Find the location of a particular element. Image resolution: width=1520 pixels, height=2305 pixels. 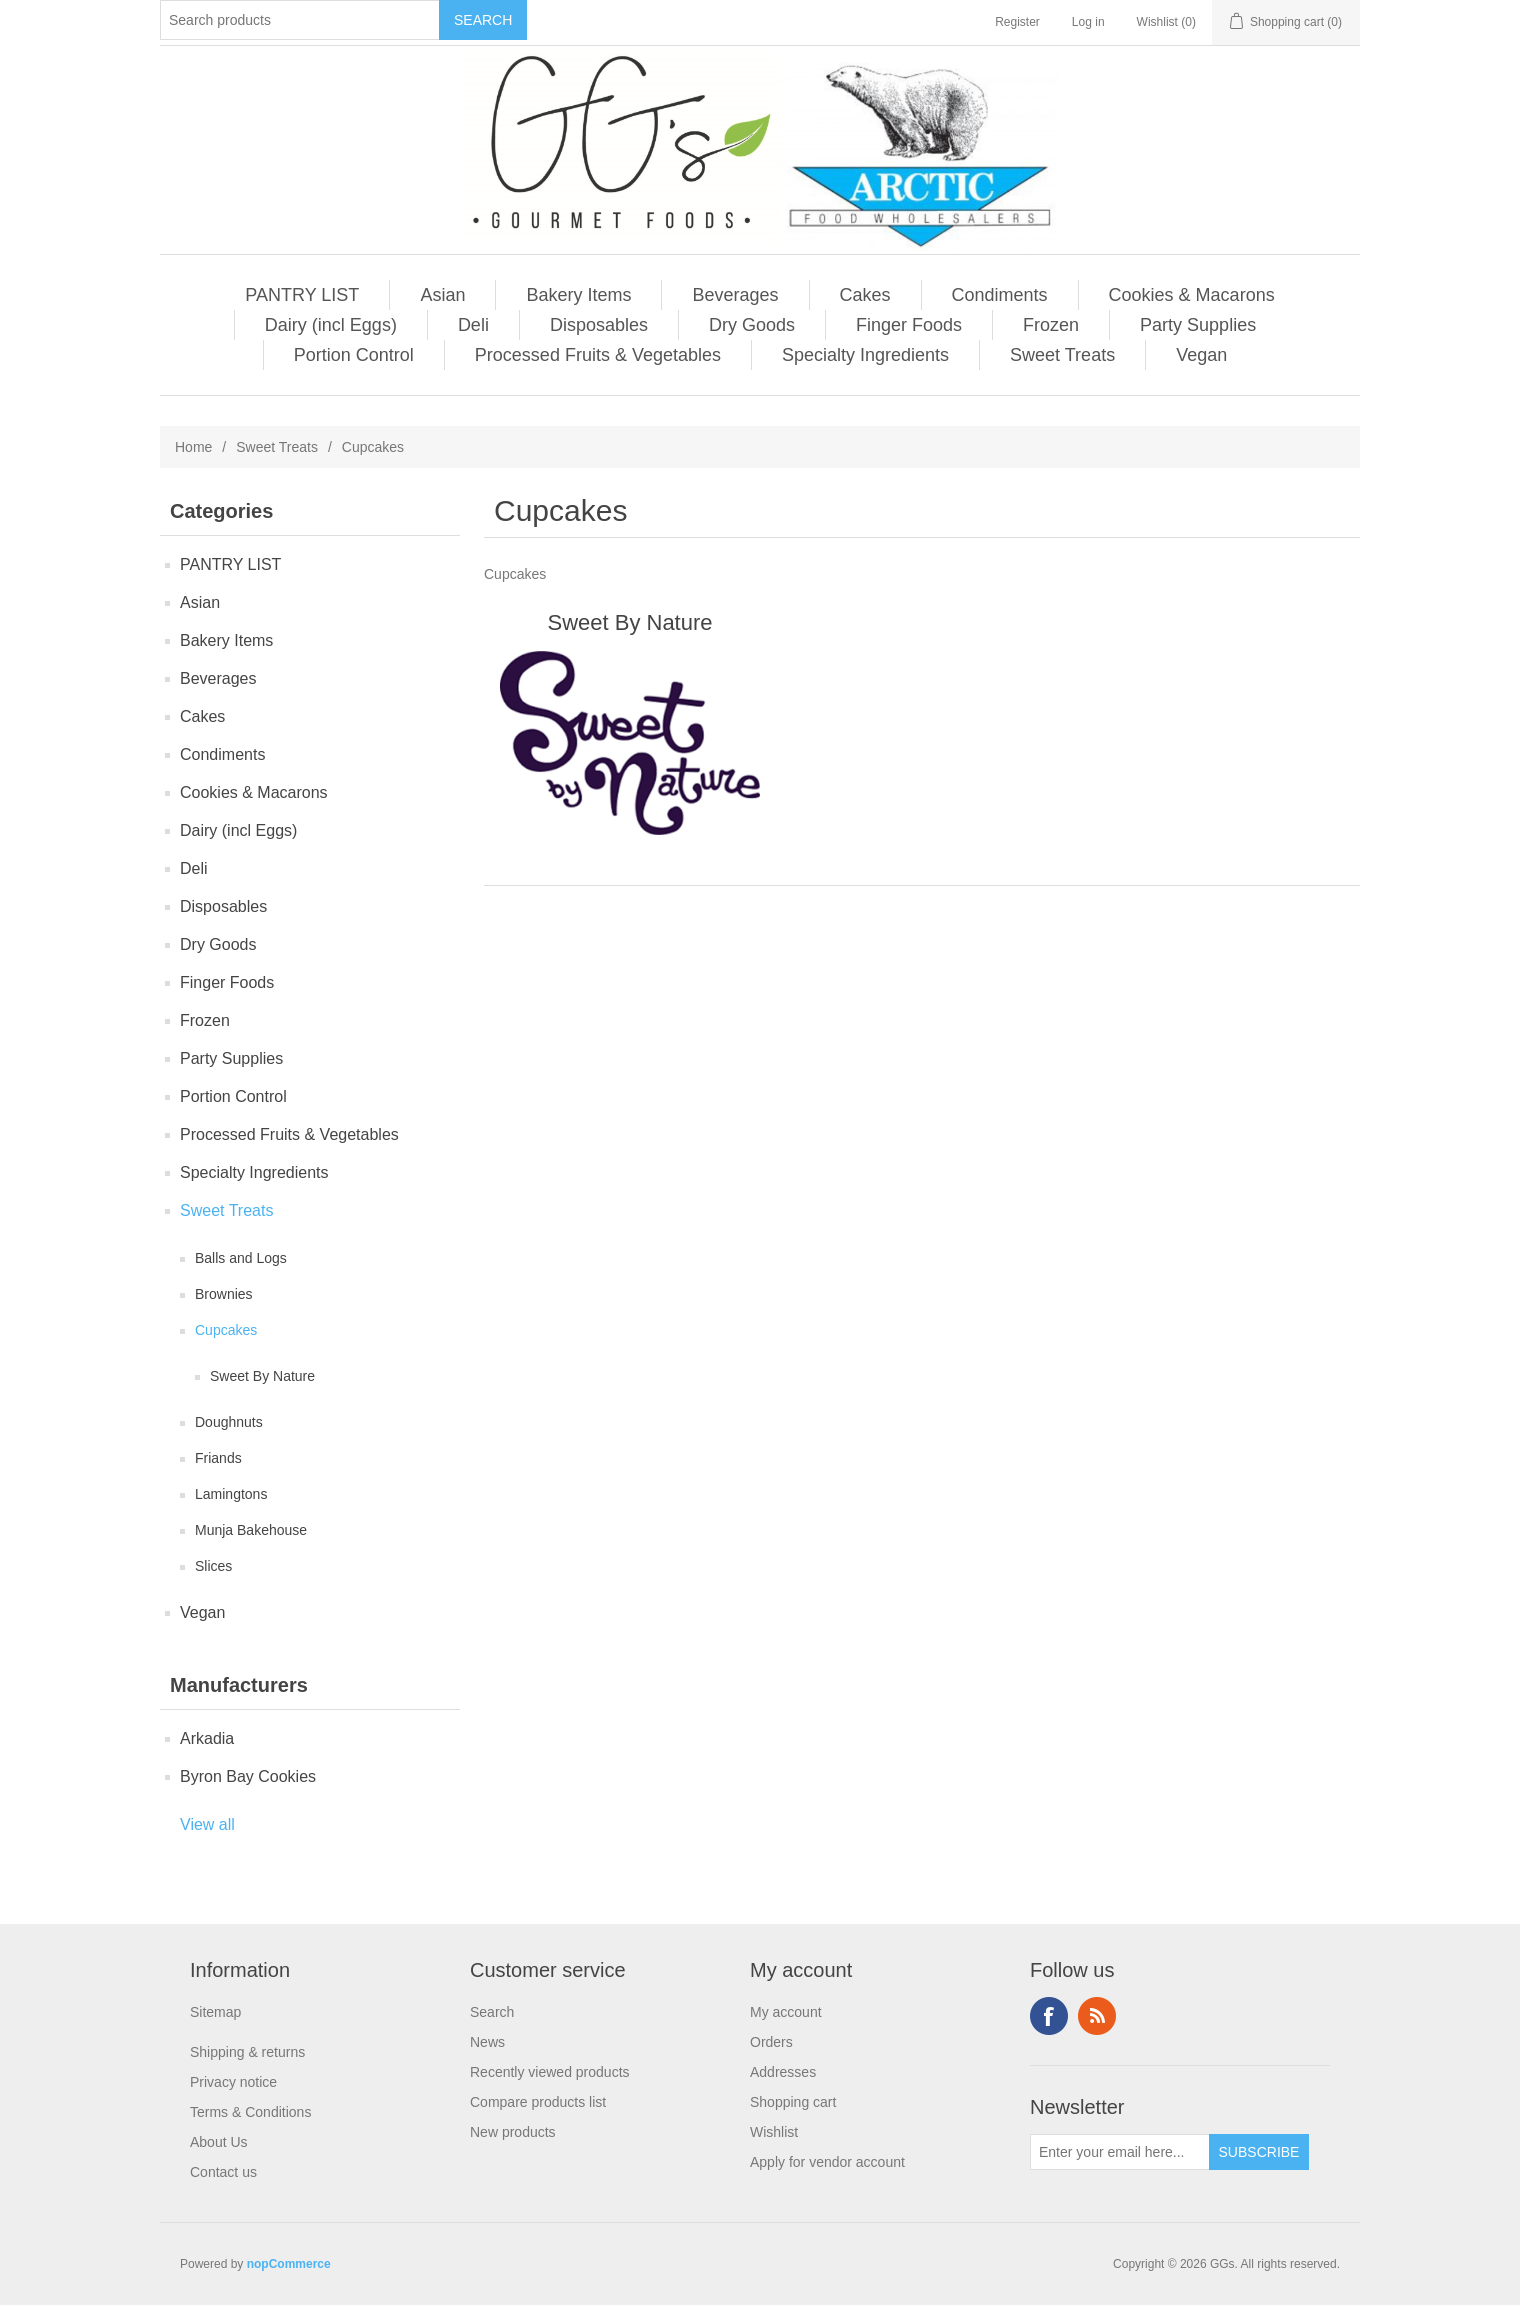

Disposables is located at coordinates (599, 325).